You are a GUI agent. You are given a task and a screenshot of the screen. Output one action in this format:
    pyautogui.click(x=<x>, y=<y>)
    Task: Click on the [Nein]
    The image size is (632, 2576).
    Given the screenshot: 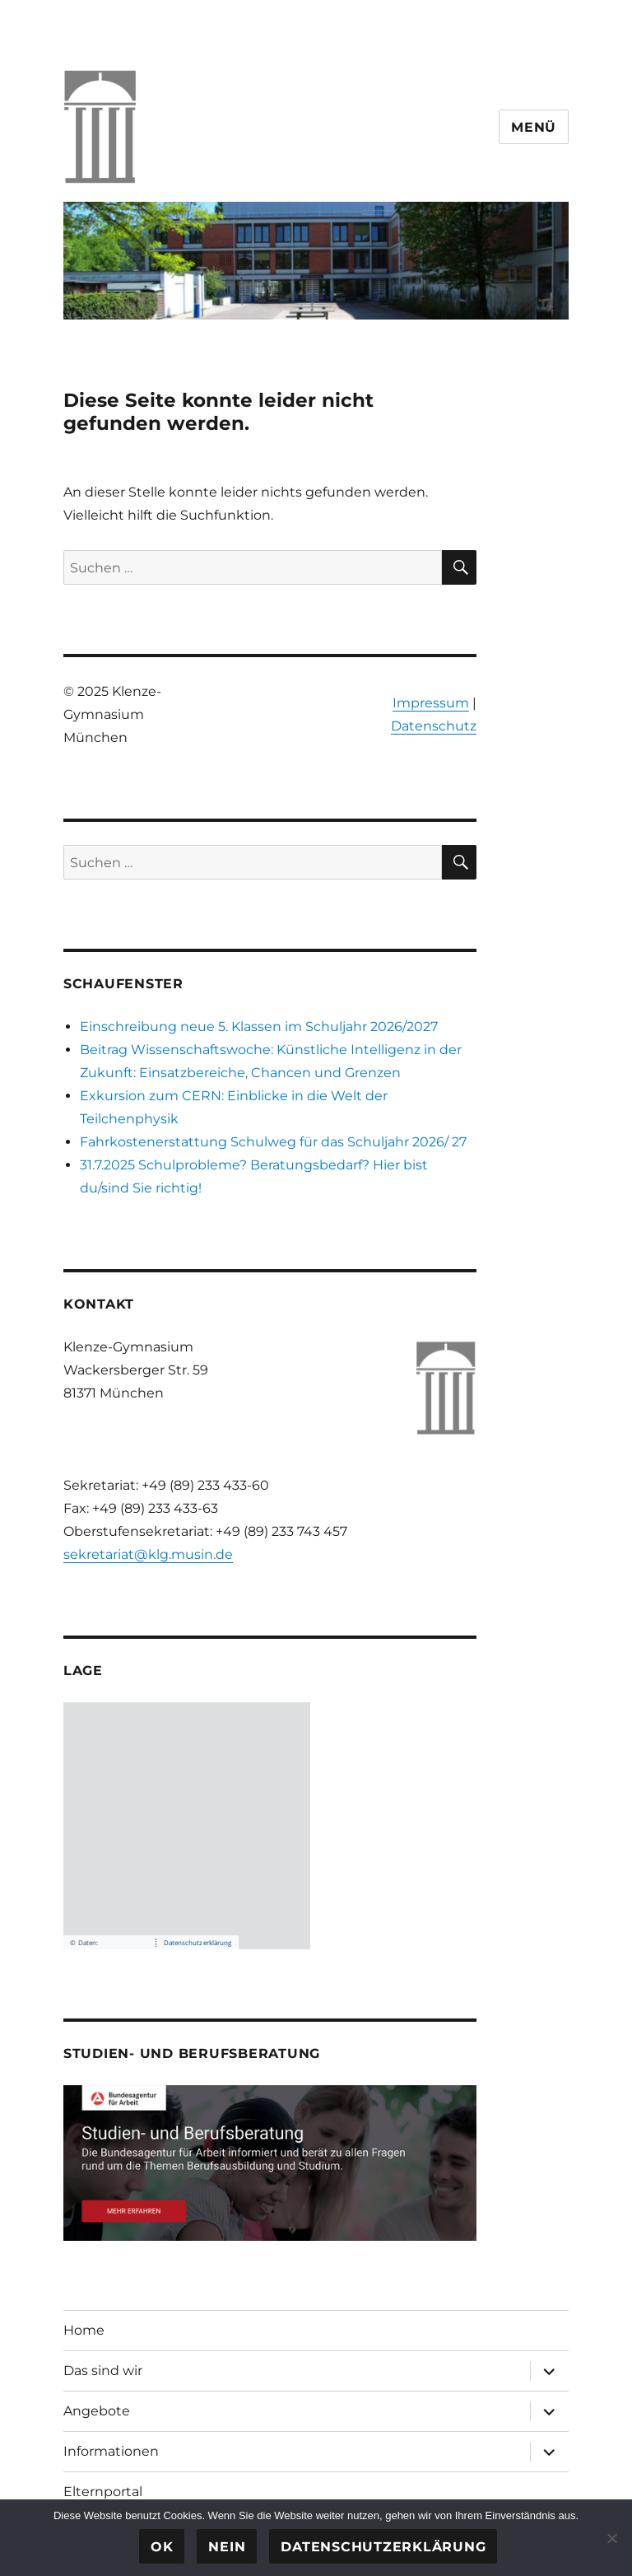 What is the action you would take?
    pyautogui.click(x=611, y=2538)
    